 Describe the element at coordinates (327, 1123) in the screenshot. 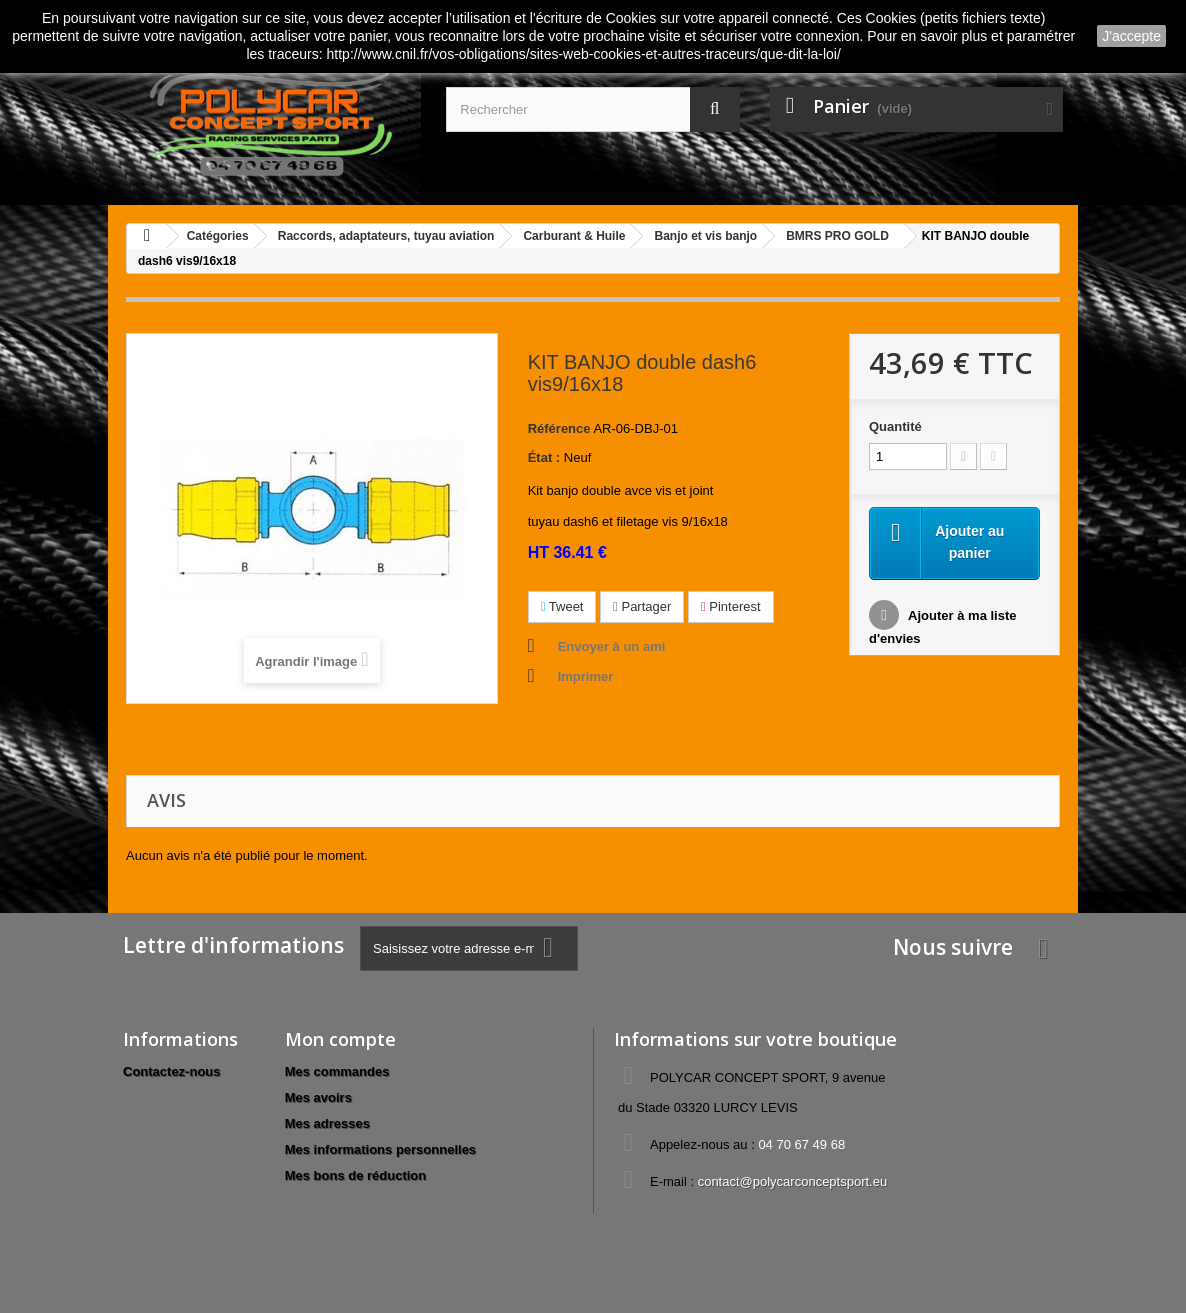

I see `Mes adresses` at that location.